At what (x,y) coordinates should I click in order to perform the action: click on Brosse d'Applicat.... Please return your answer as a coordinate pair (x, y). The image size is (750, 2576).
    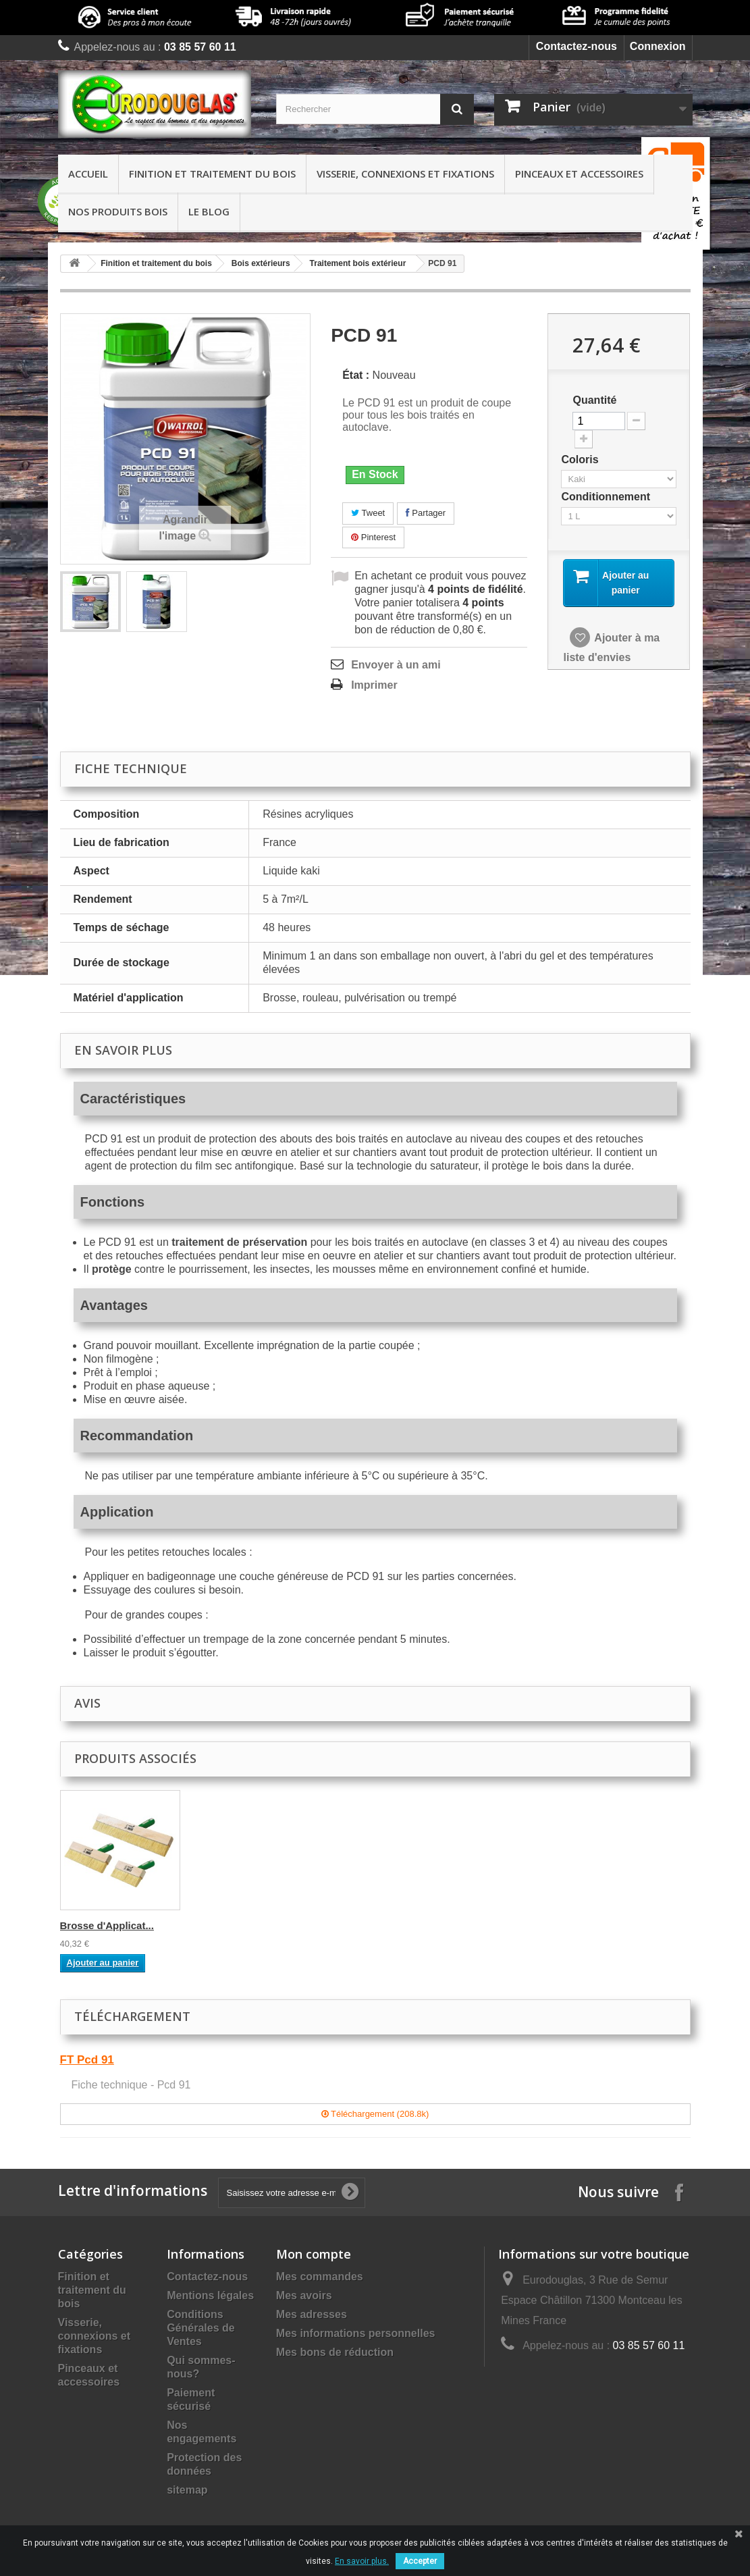
    Looking at the image, I should click on (374, 1925).